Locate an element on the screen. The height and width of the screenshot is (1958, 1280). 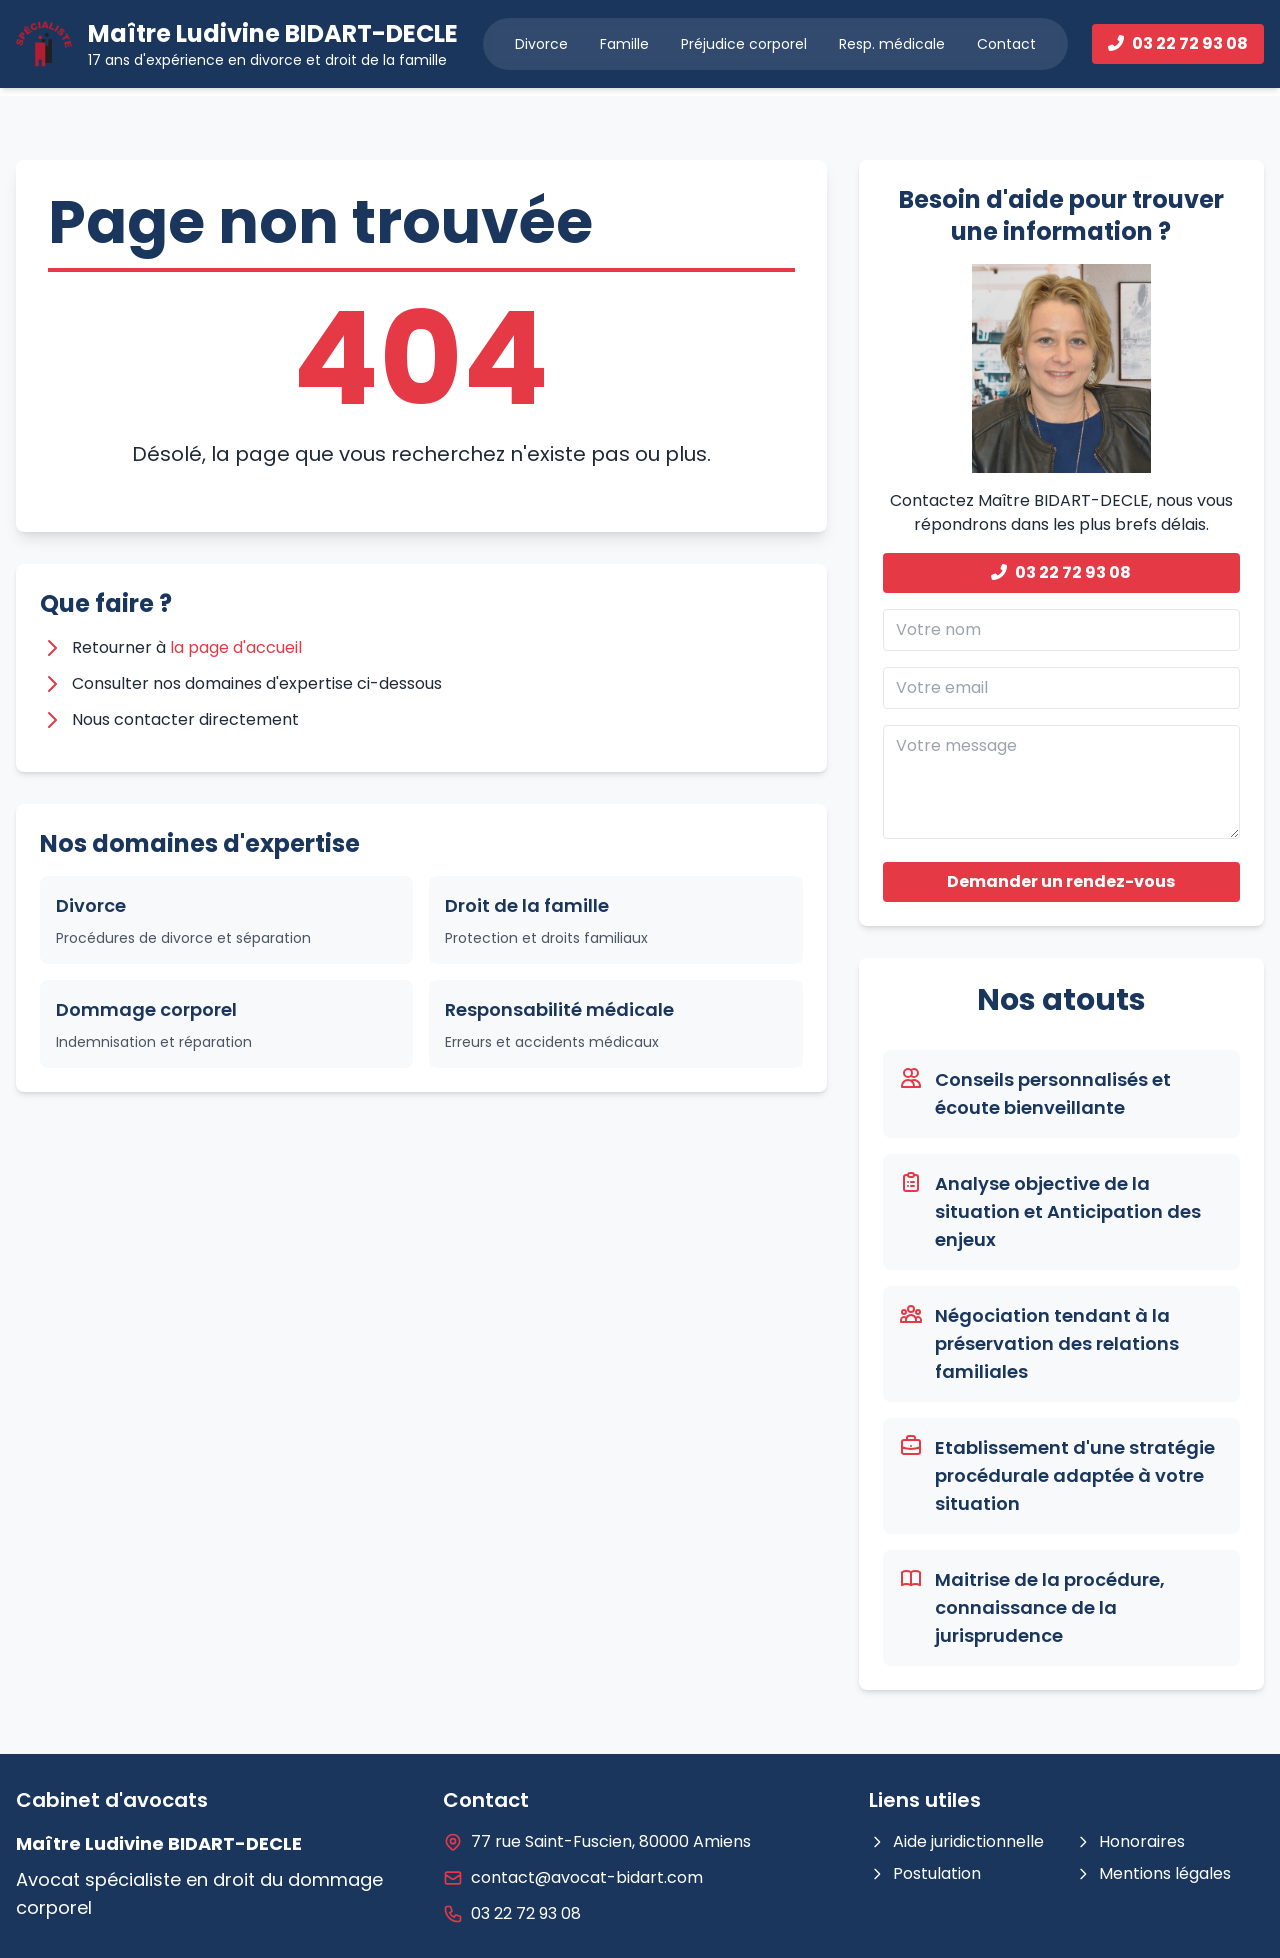
contact@avocat-bidart.com is located at coordinates (587, 1877).